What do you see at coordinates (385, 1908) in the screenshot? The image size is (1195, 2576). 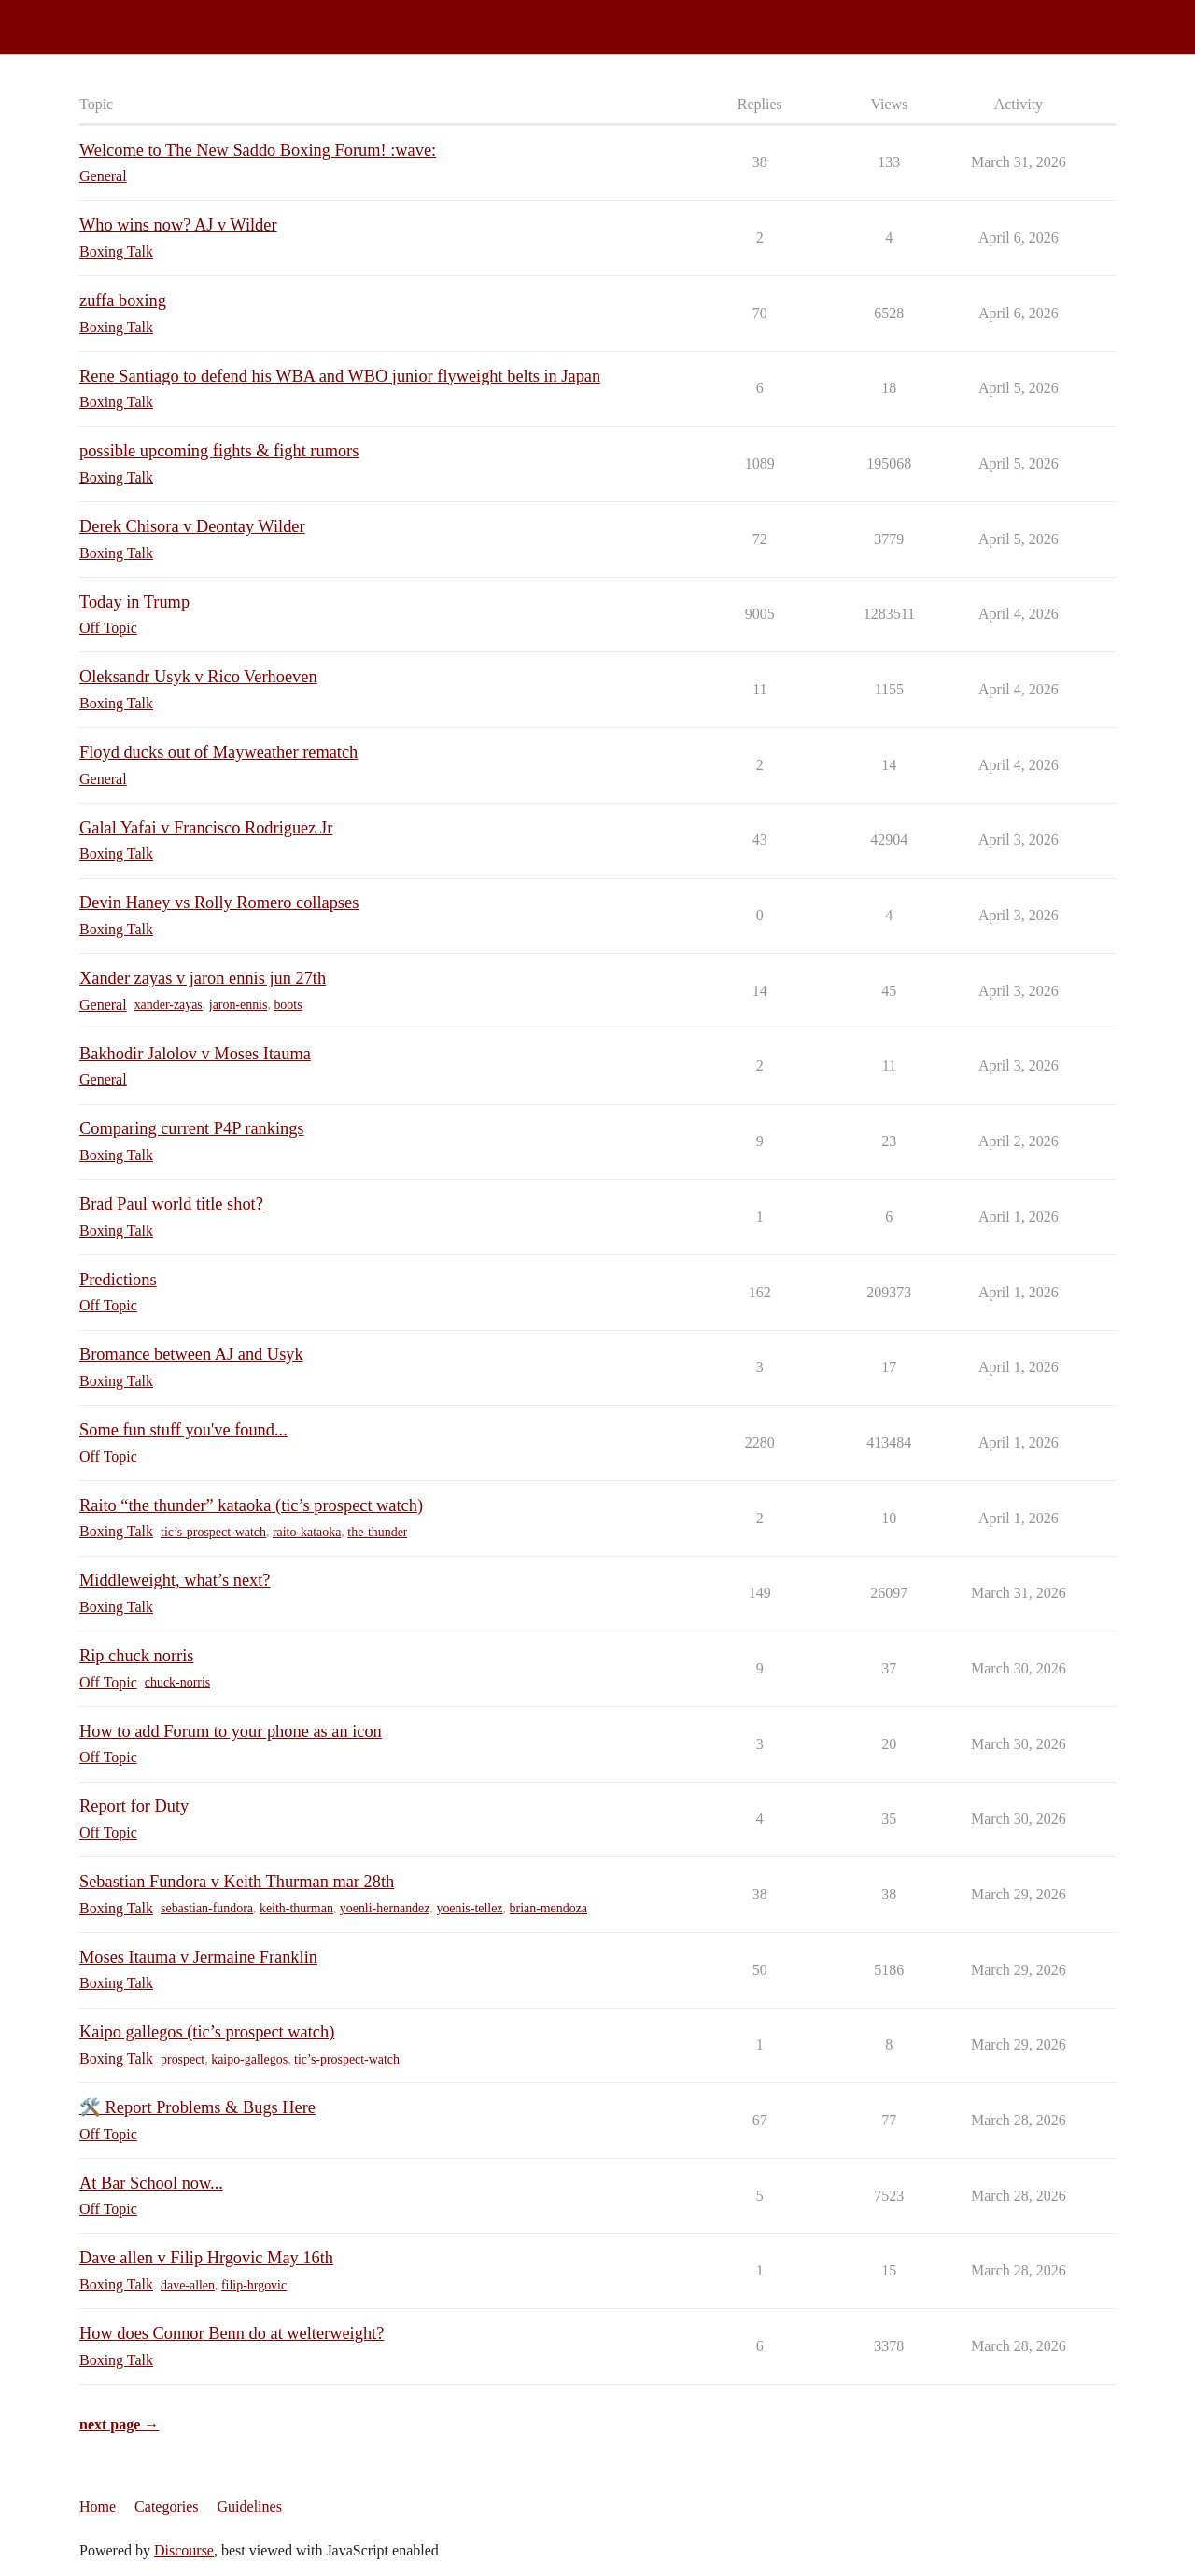 I see `yoenli-hernandez` at bounding box center [385, 1908].